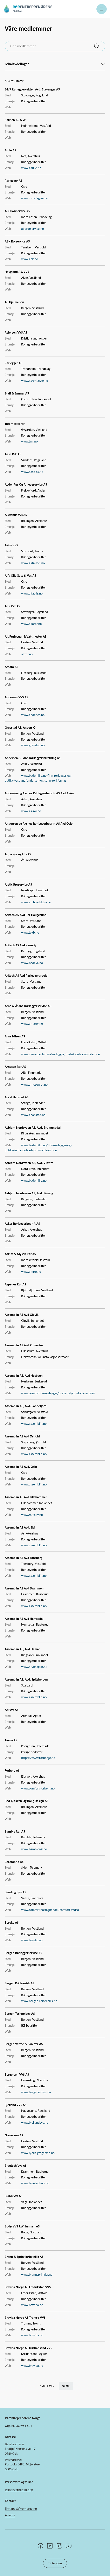  Describe the element at coordinates (34, 2122) in the screenshot. I see `www.bjellandvvs.no` at that location.